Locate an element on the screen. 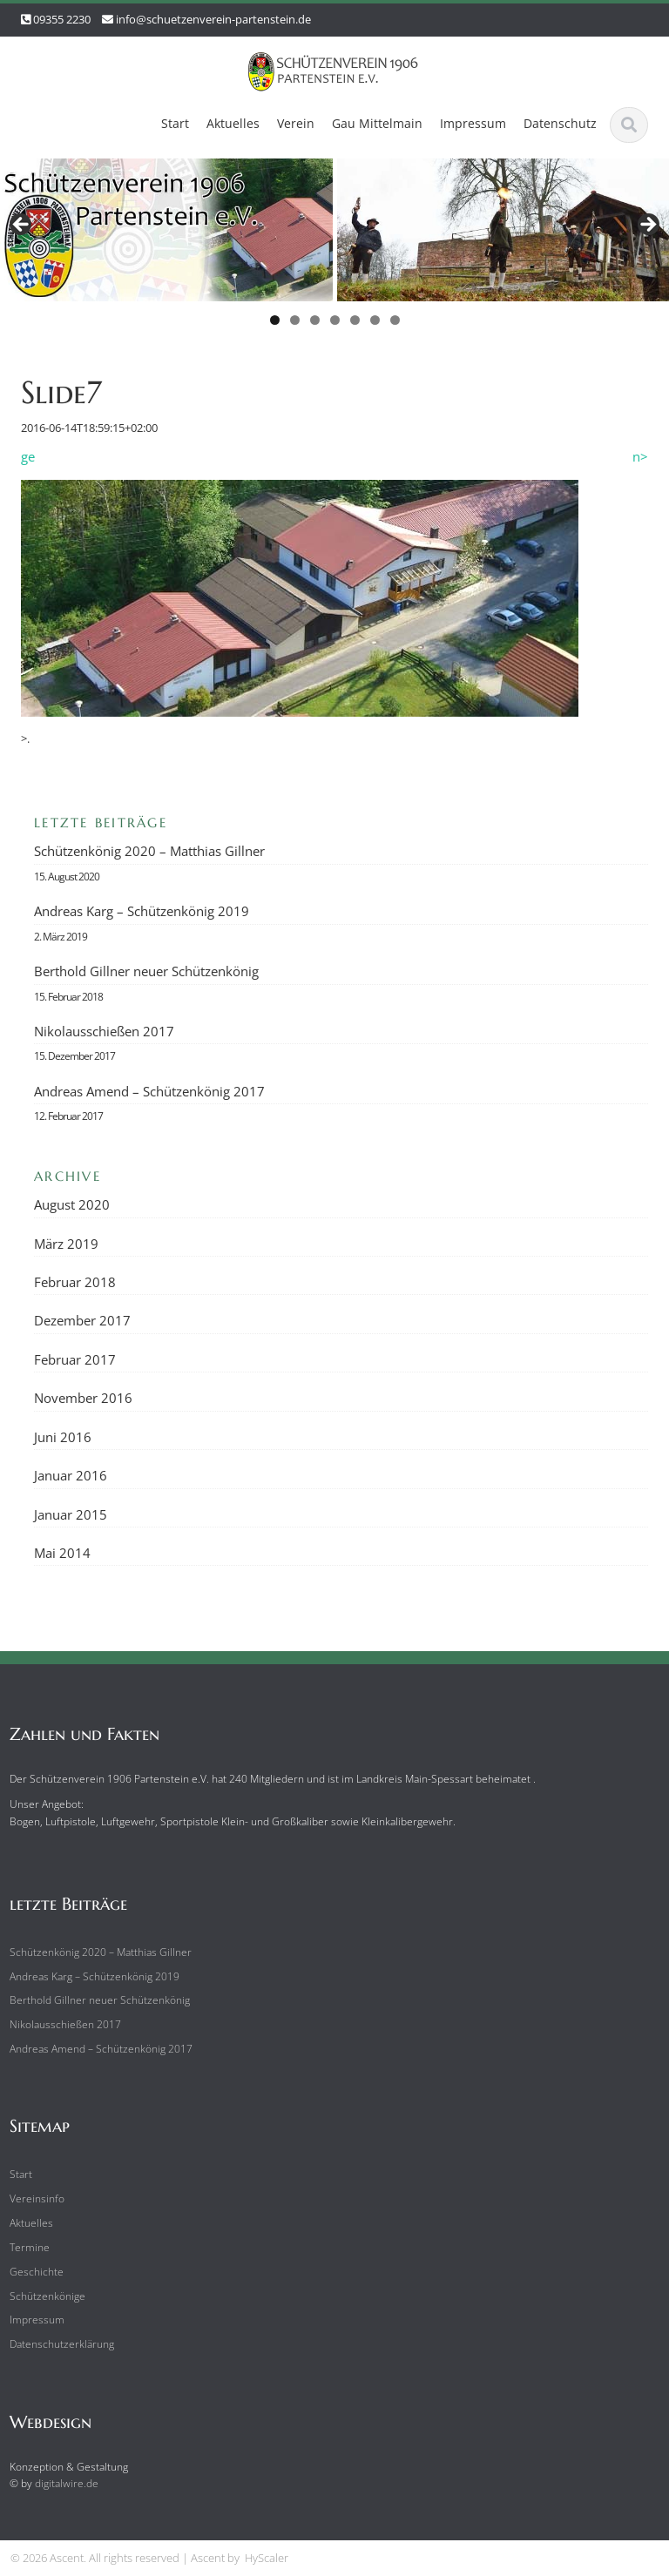  2 [tab] is located at coordinates (295, 320).